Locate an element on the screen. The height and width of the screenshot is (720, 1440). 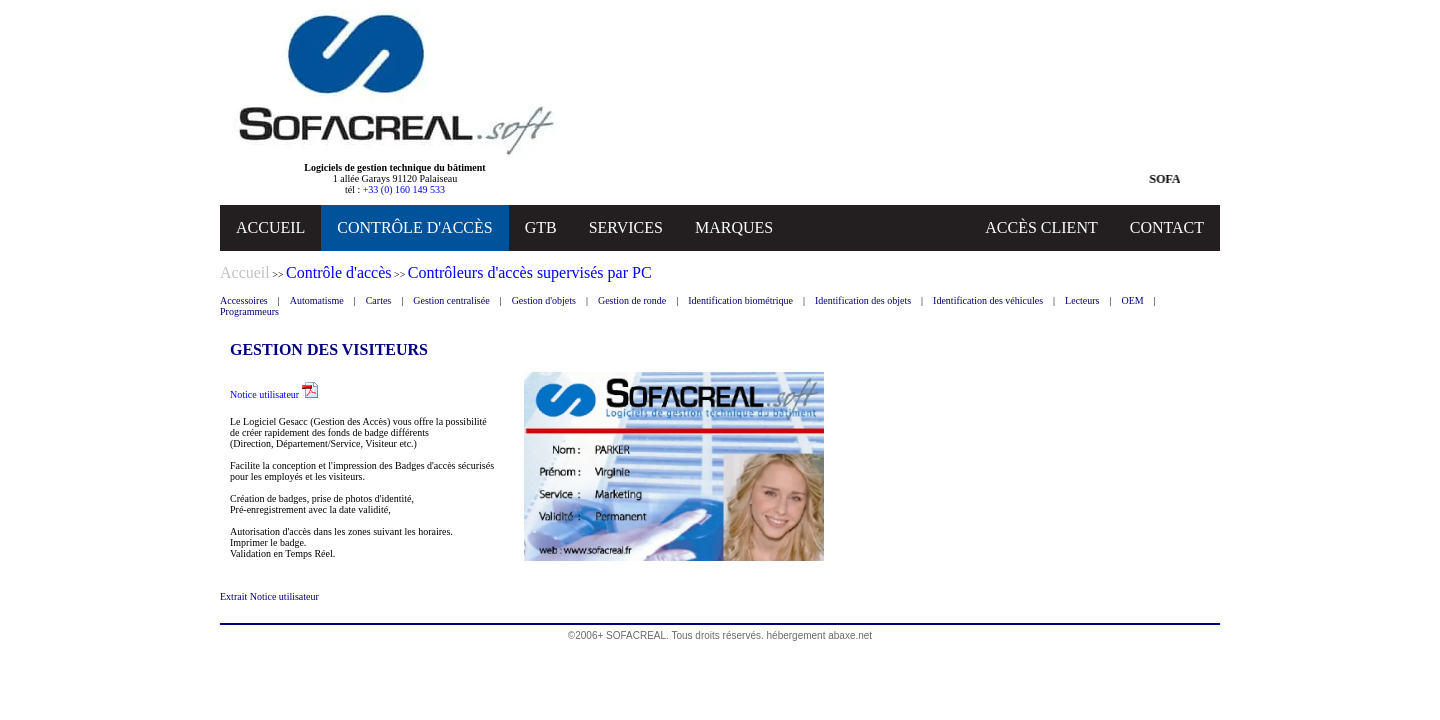
Cartes is located at coordinates (379, 300).